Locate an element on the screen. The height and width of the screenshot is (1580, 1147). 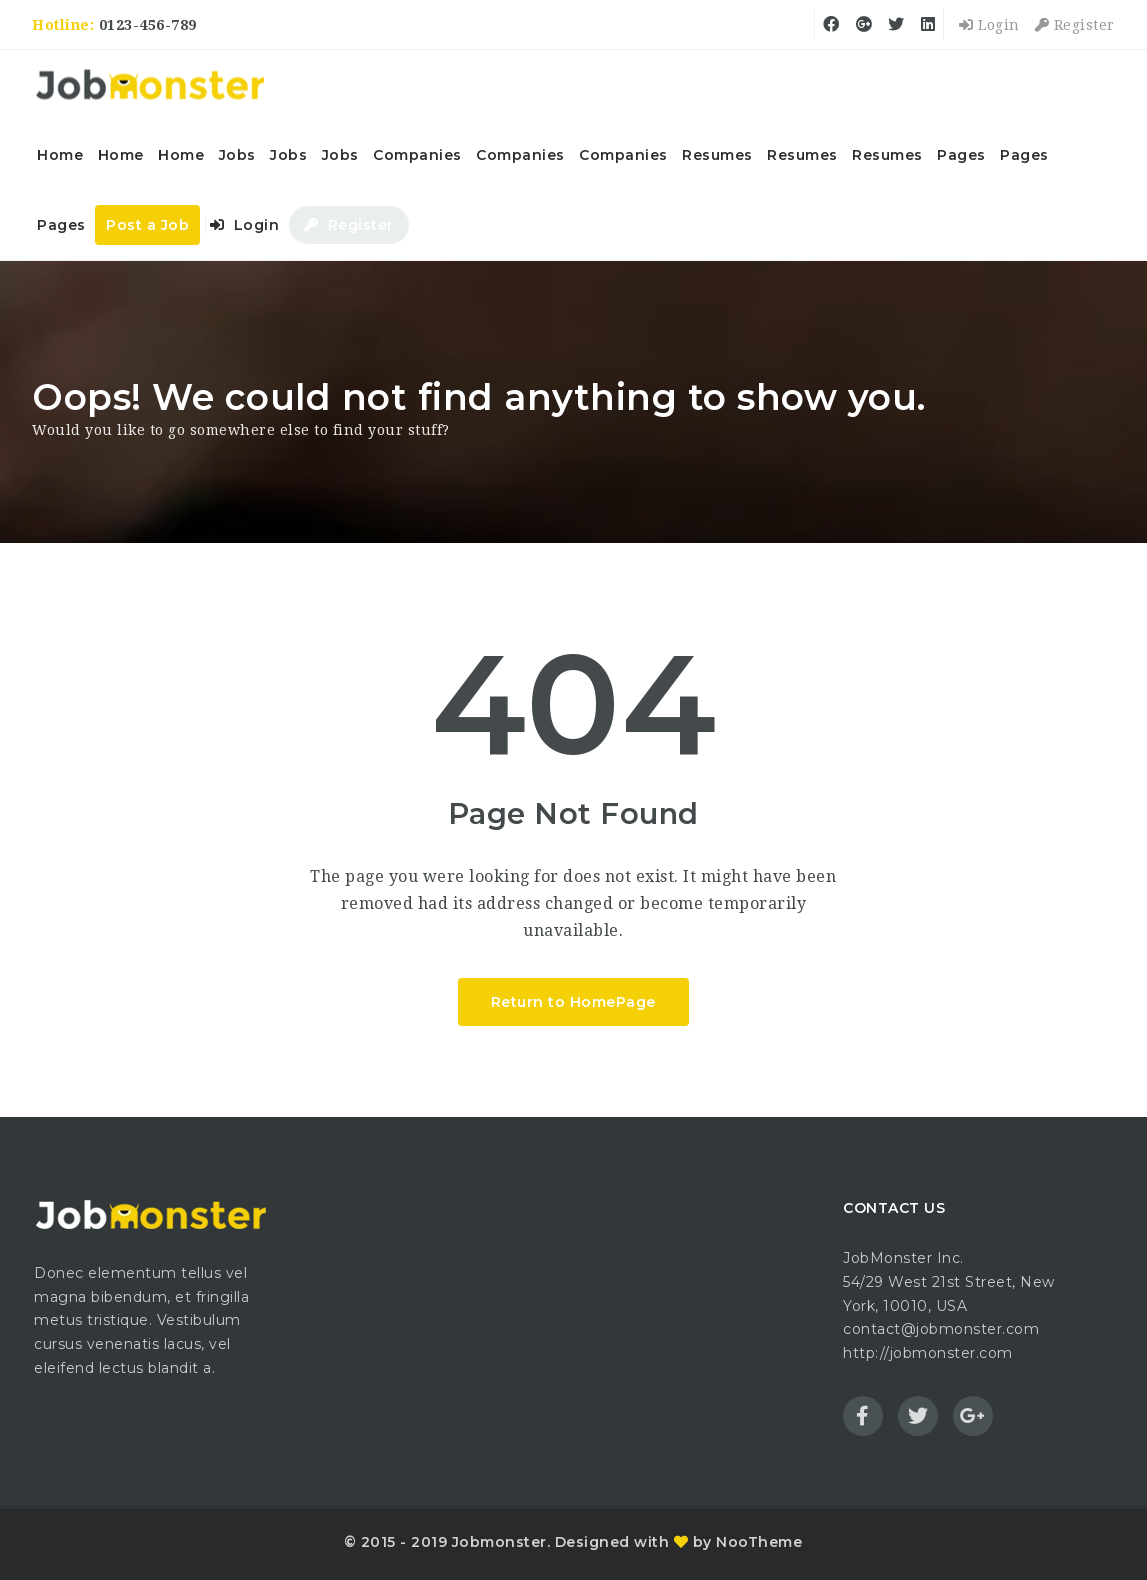
Resumes is located at coordinates (717, 155).